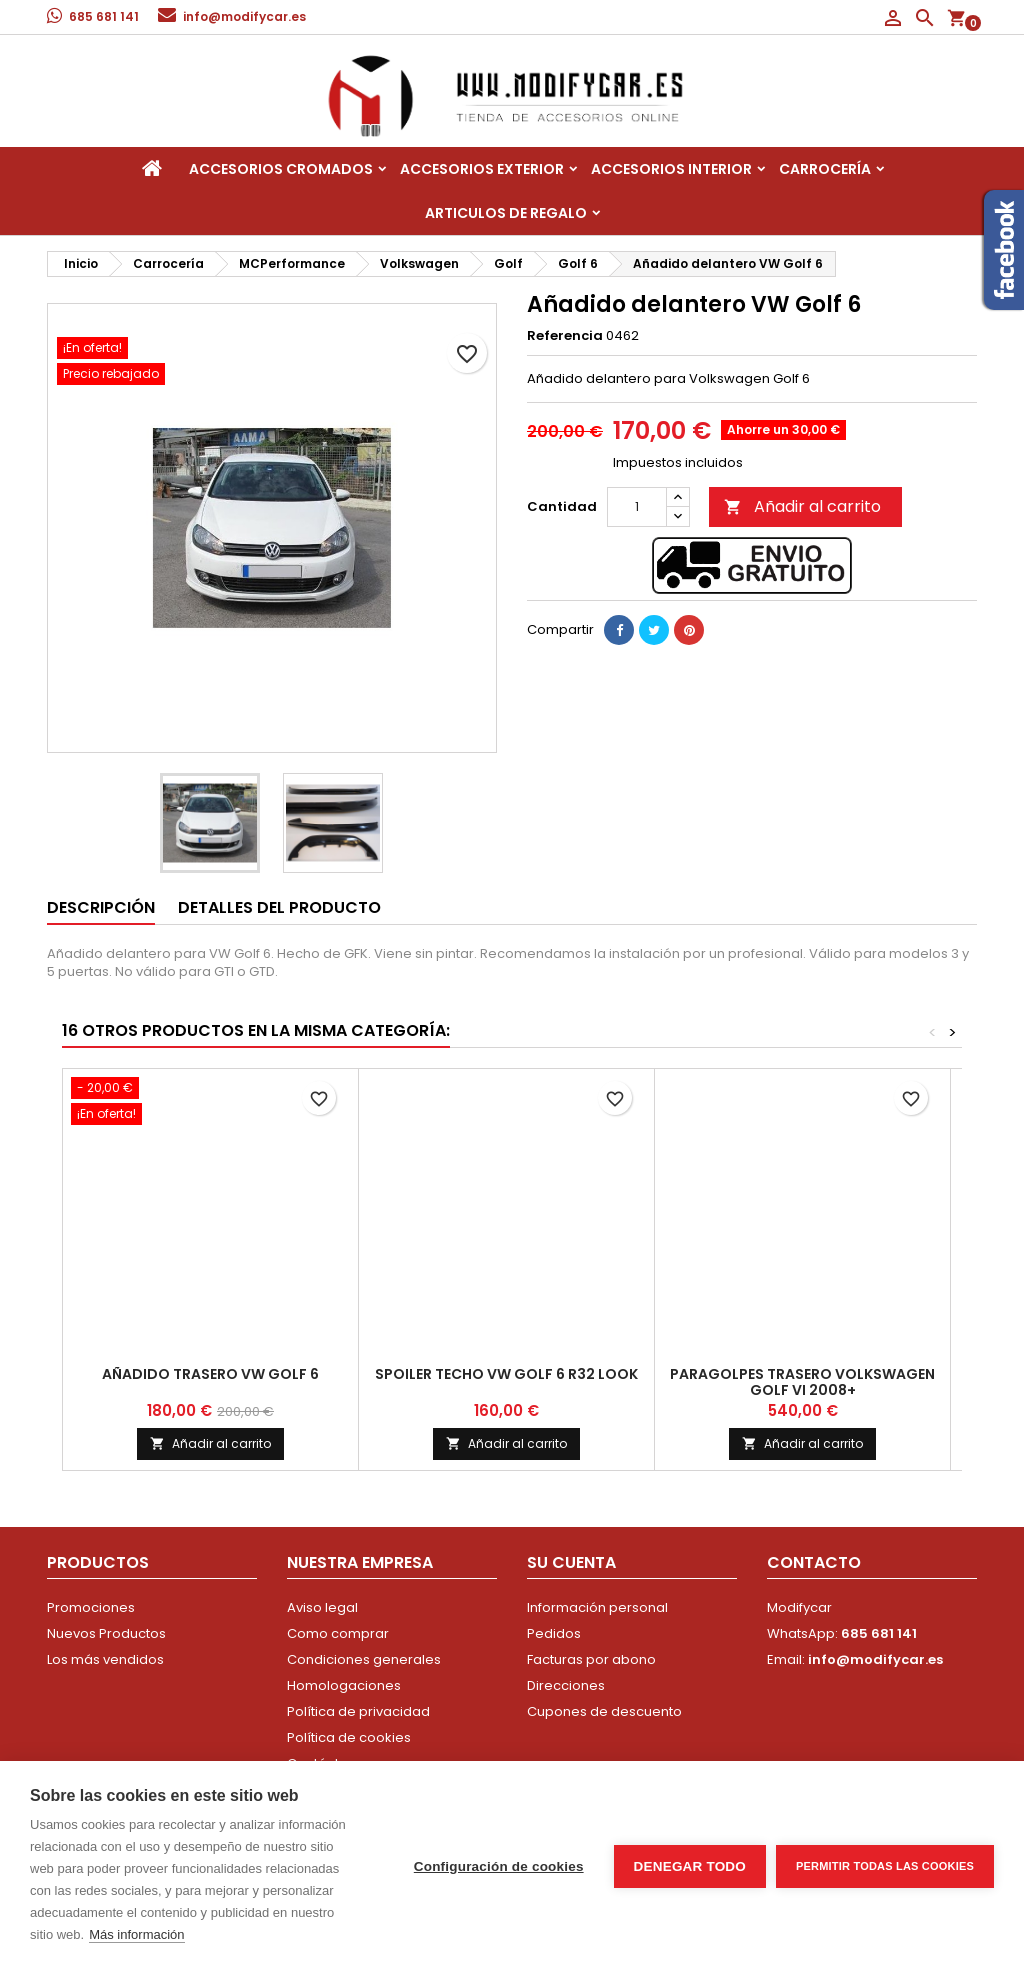 The height and width of the screenshot is (1971, 1024). Describe the element at coordinates (571, 1562) in the screenshot. I see `Su cuenta` at that location.